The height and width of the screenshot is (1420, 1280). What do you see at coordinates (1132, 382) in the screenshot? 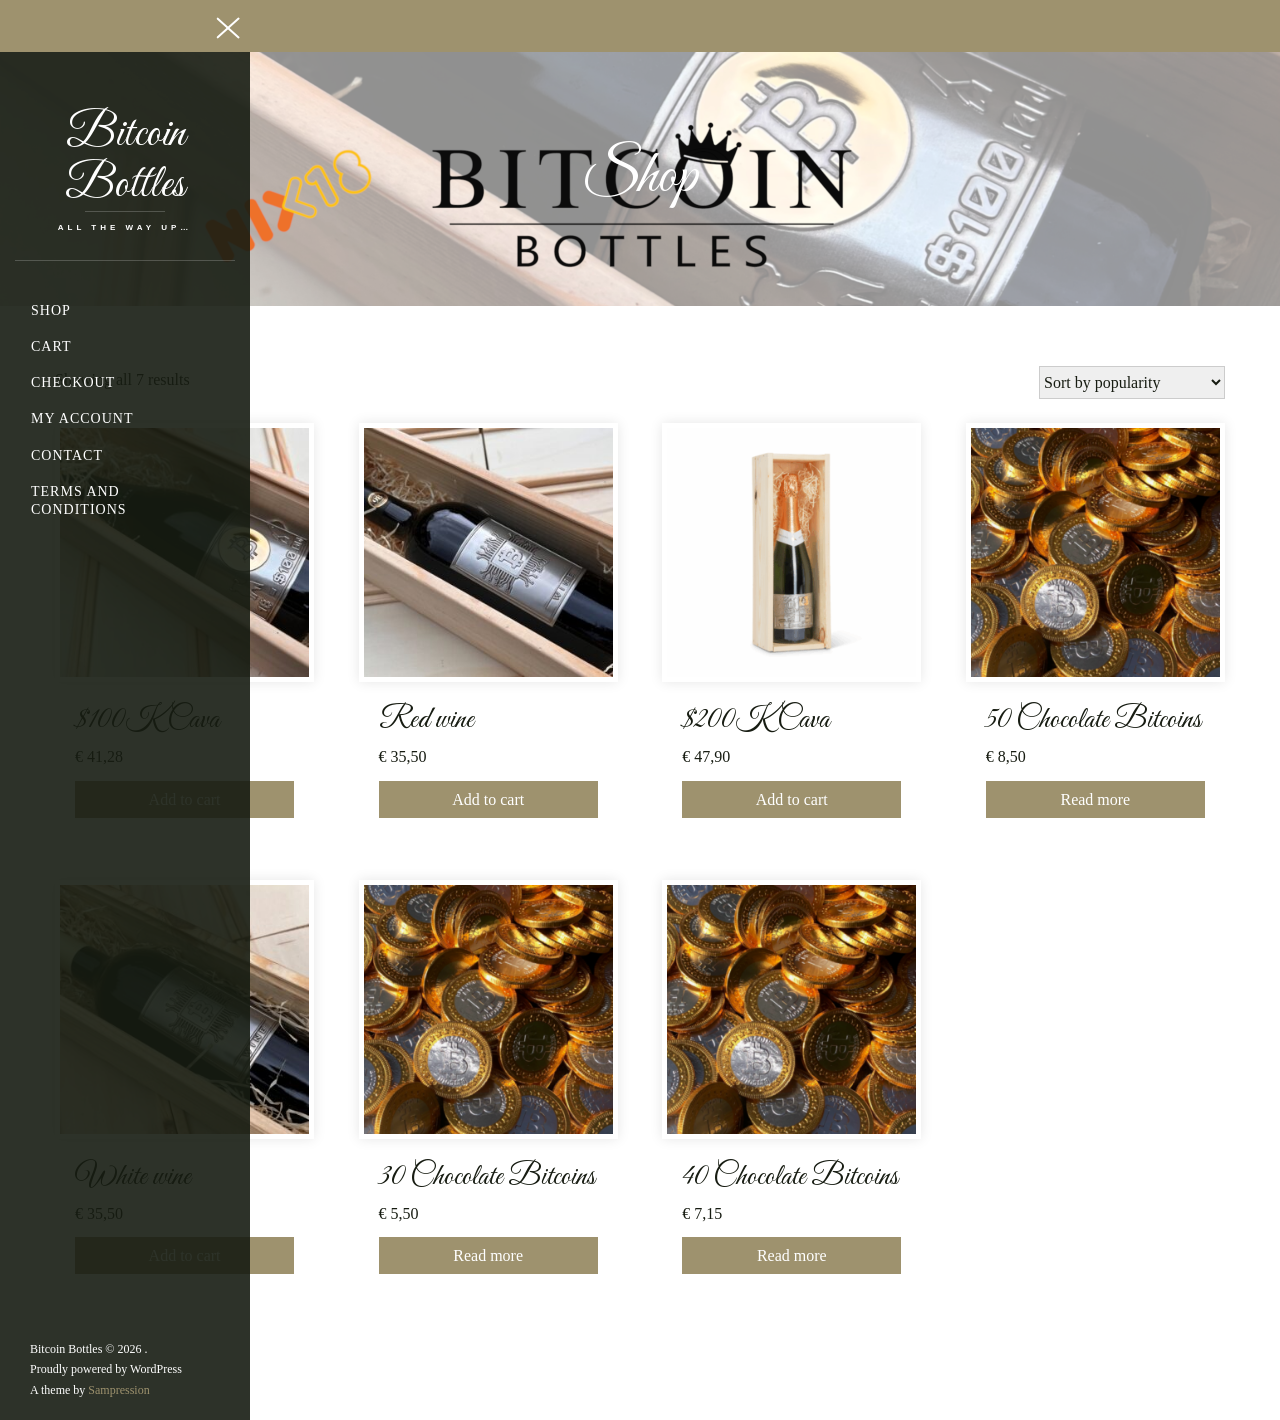
I see `[Shop order]` at bounding box center [1132, 382].